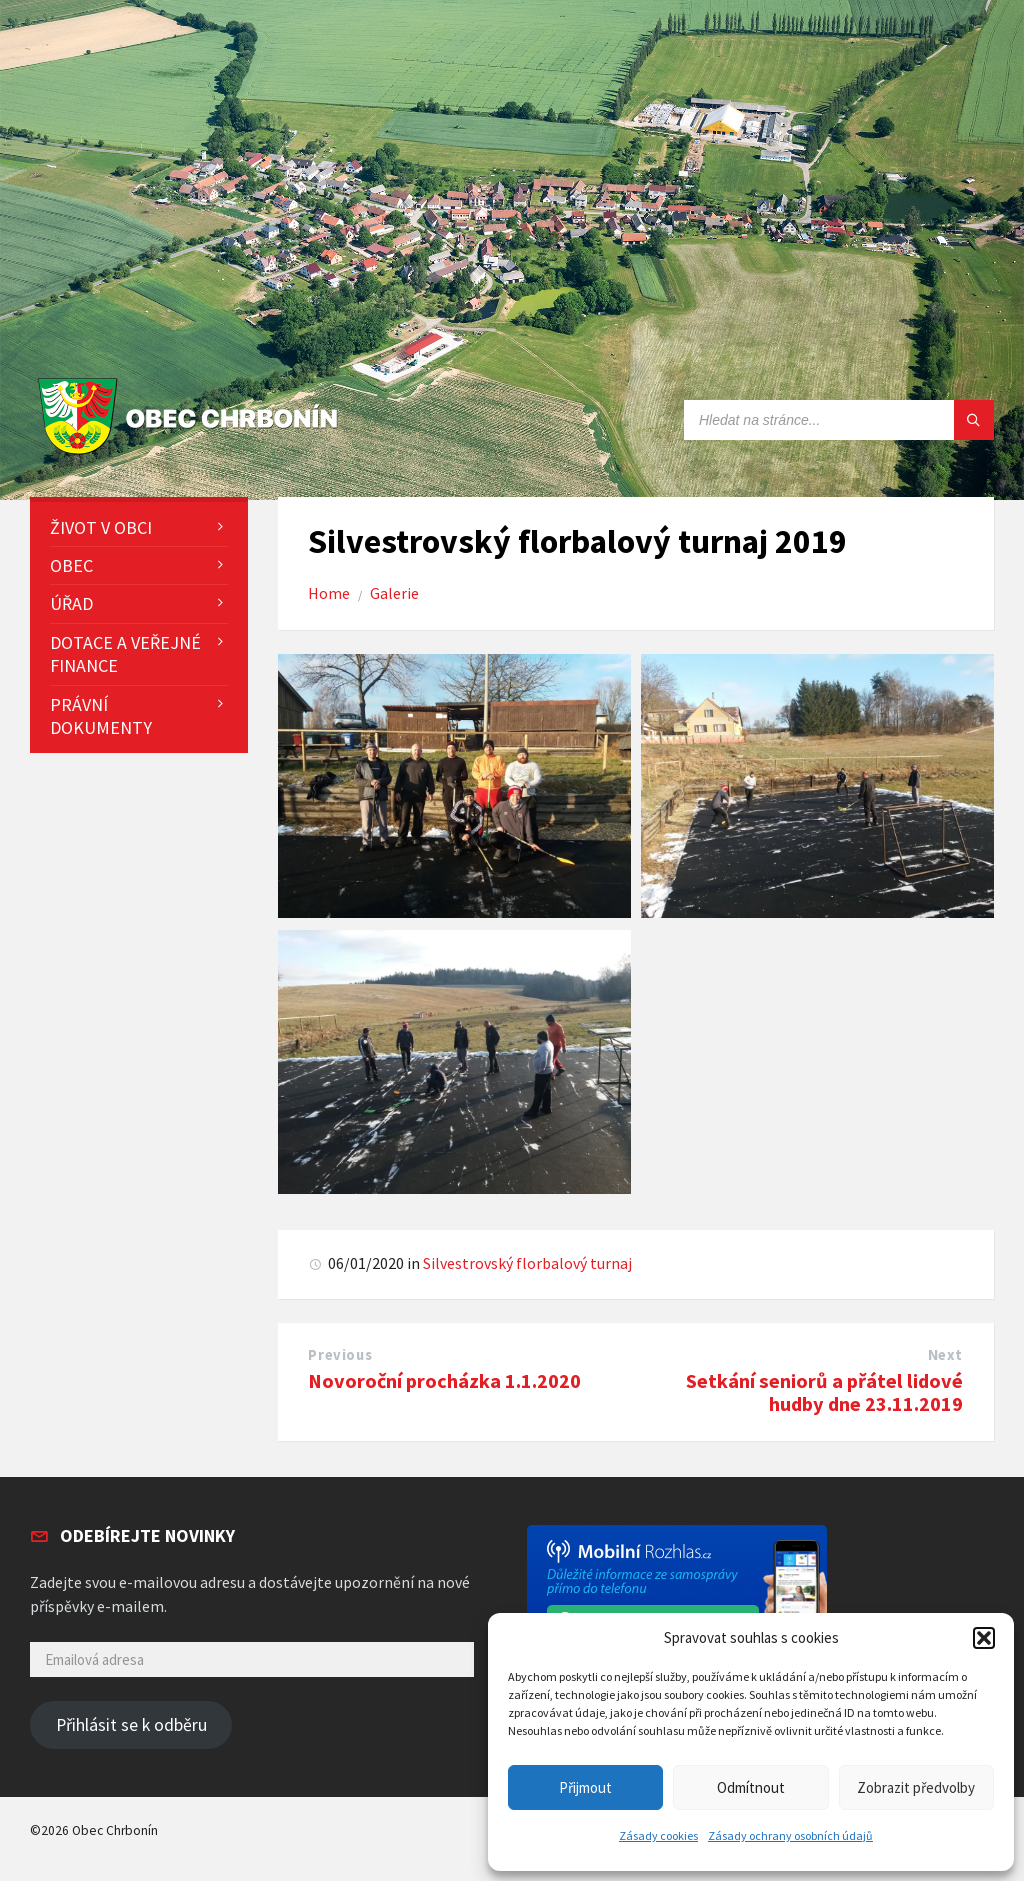  I want to click on Právní dokumenty [menuitem], so click(101, 716).